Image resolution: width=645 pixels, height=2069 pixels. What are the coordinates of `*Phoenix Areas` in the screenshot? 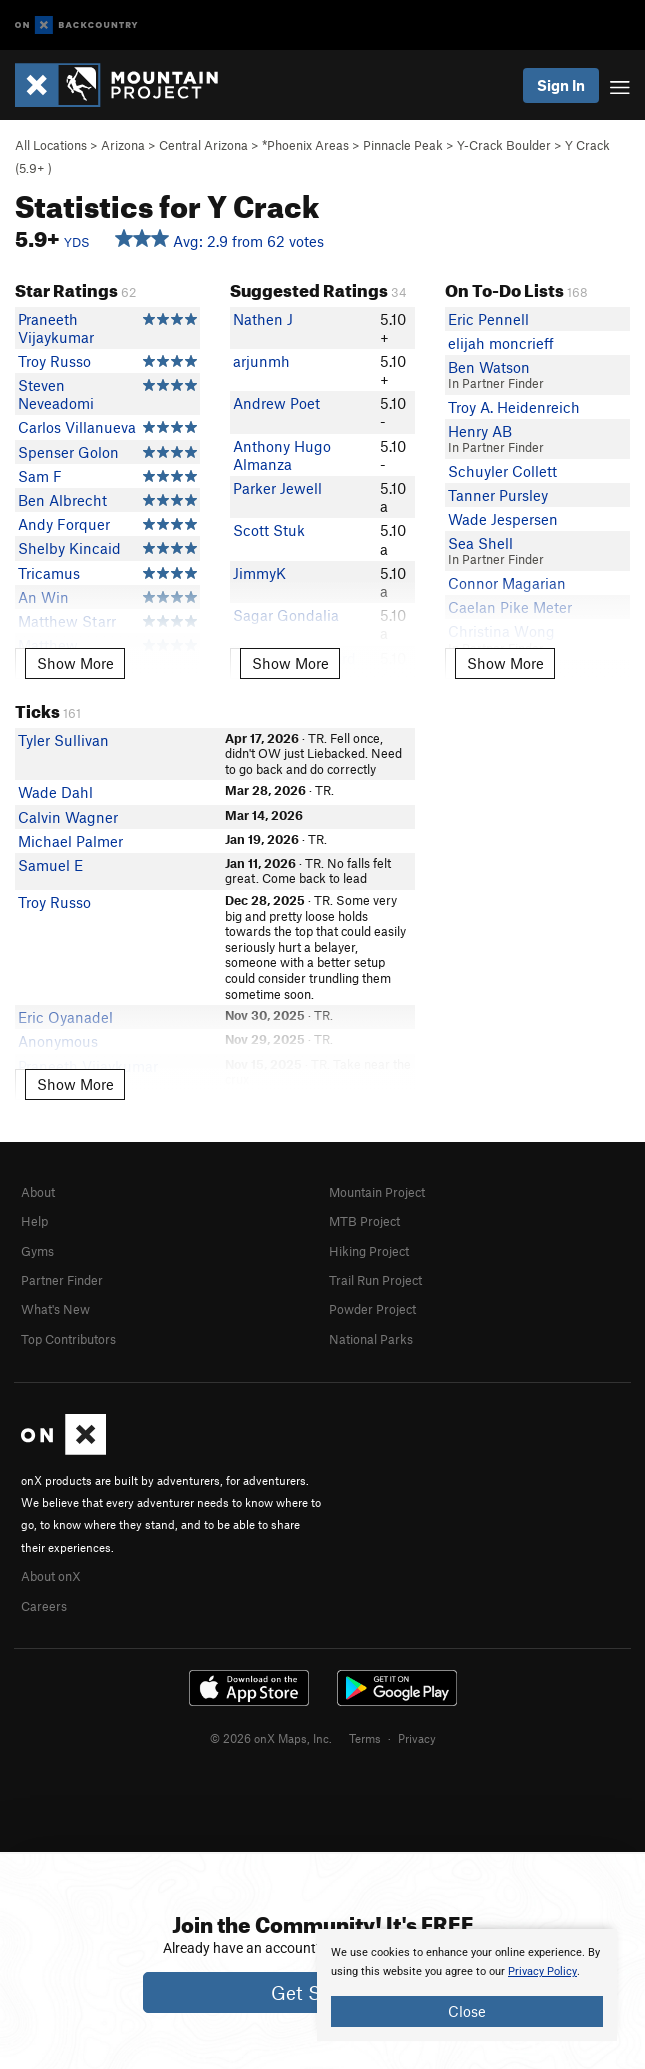 It's located at (305, 145).